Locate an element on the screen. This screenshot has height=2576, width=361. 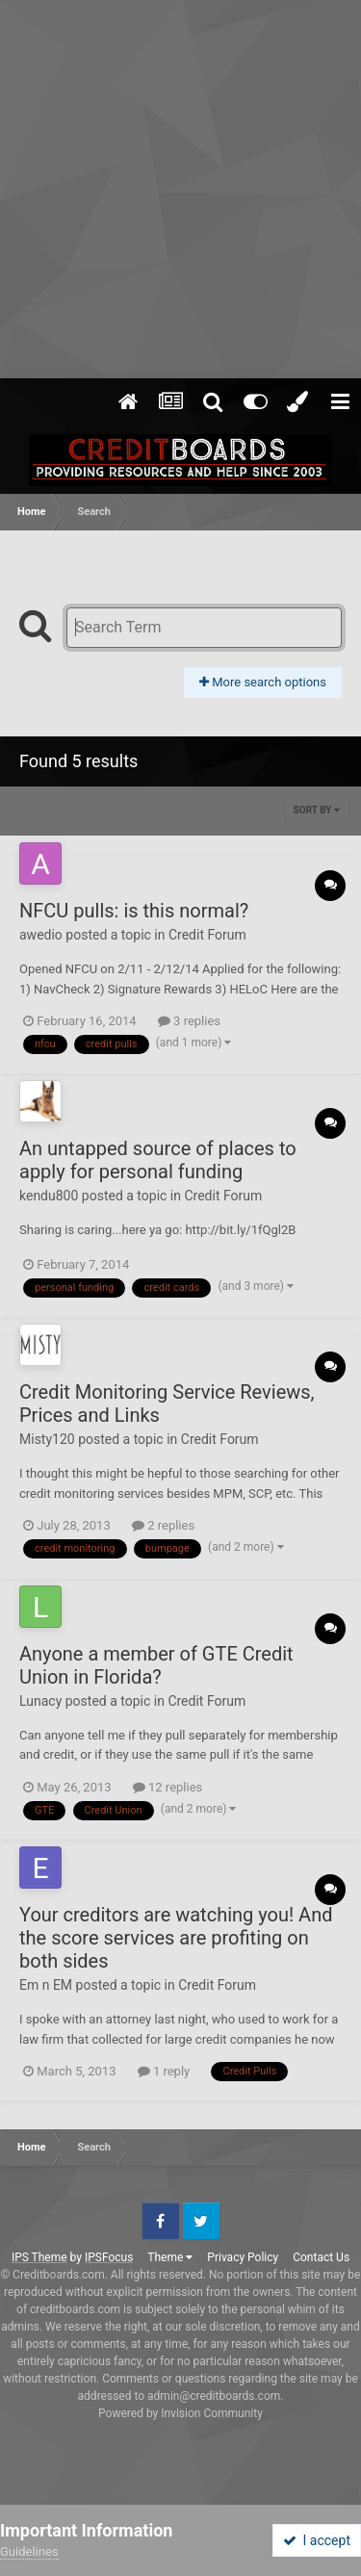
I accept is located at coordinates (316, 2540).